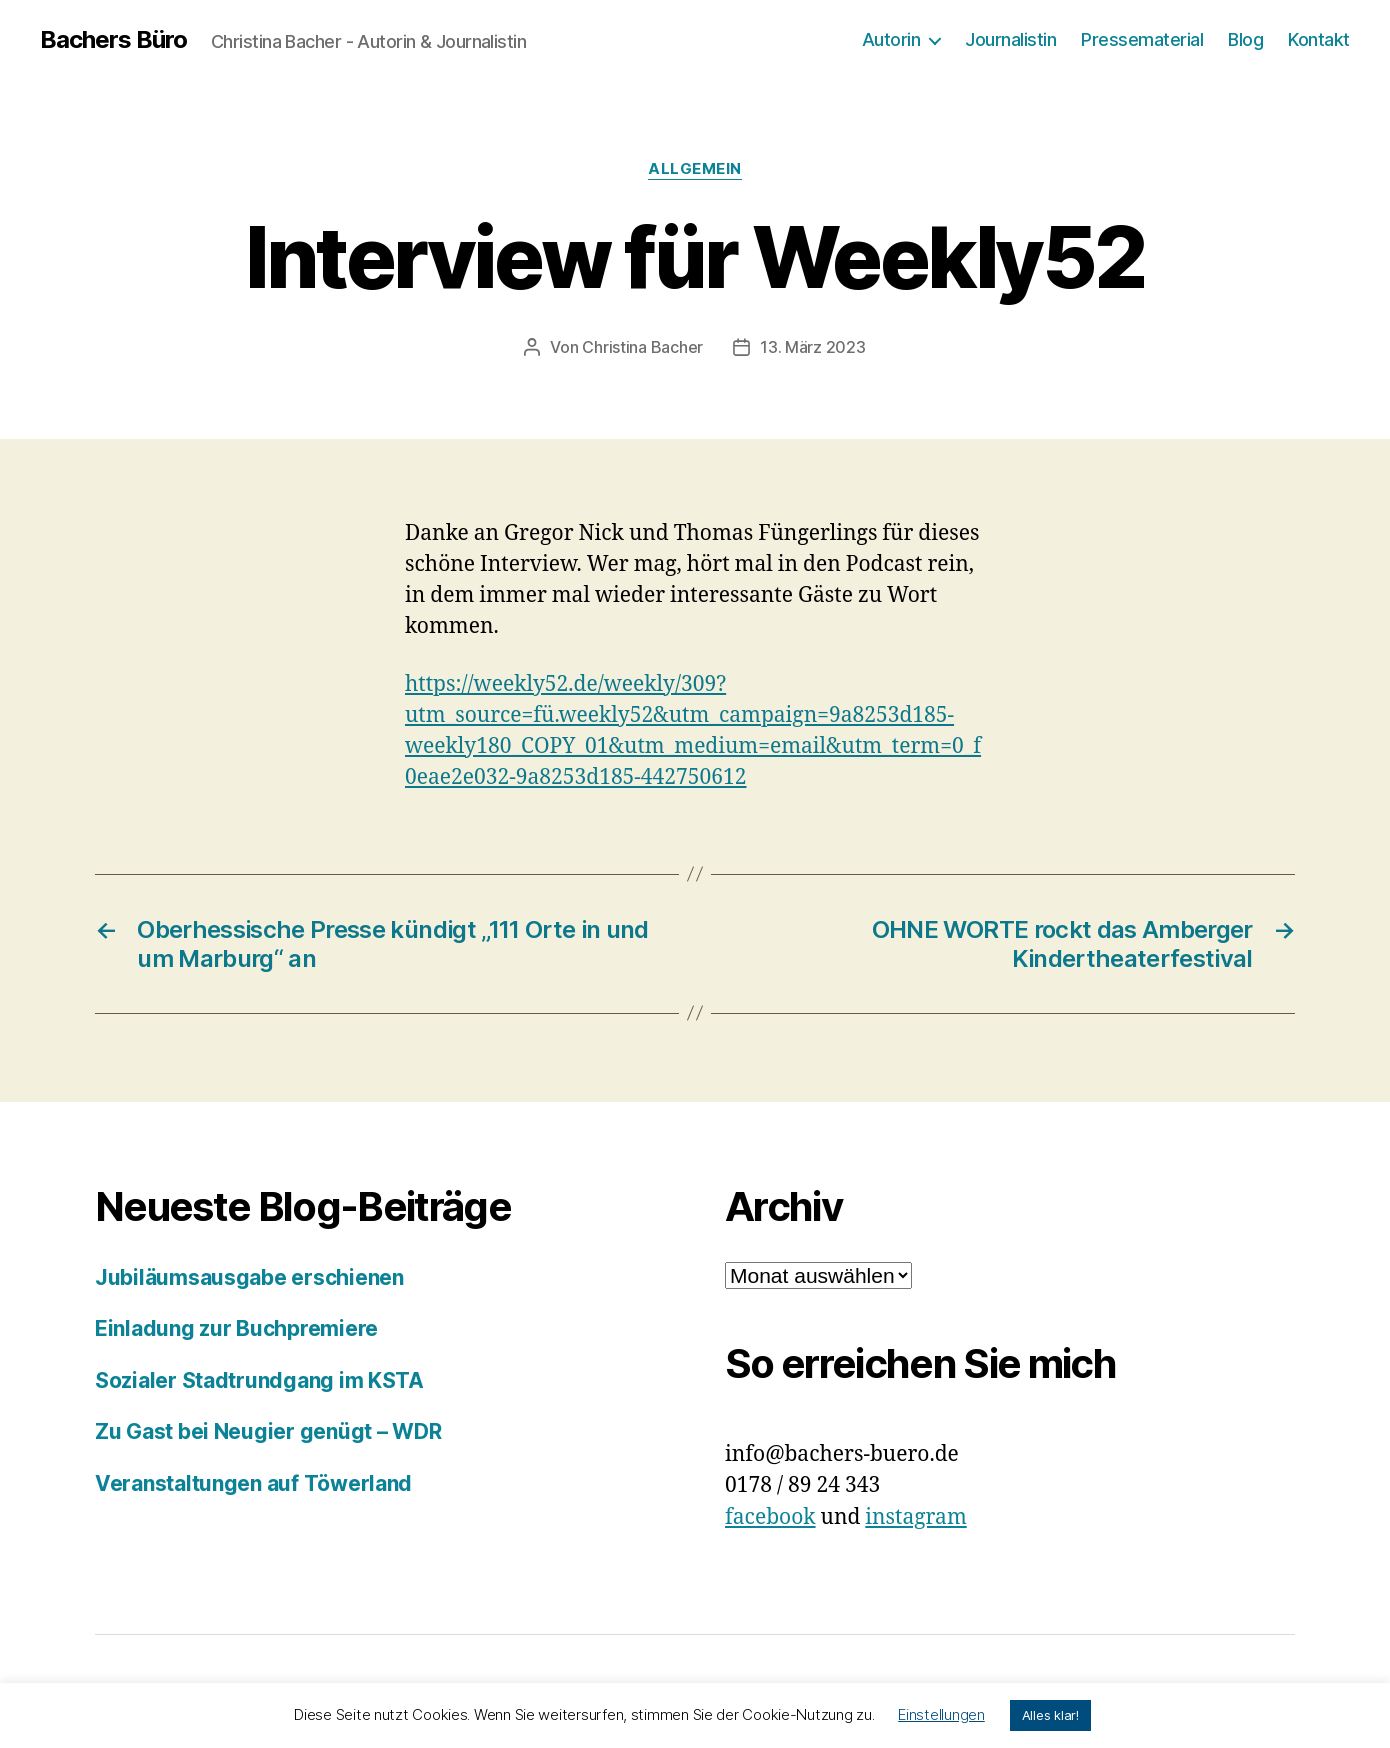 The height and width of the screenshot is (1748, 1390). What do you see at coordinates (891, 39) in the screenshot?
I see `Autorin` at bounding box center [891, 39].